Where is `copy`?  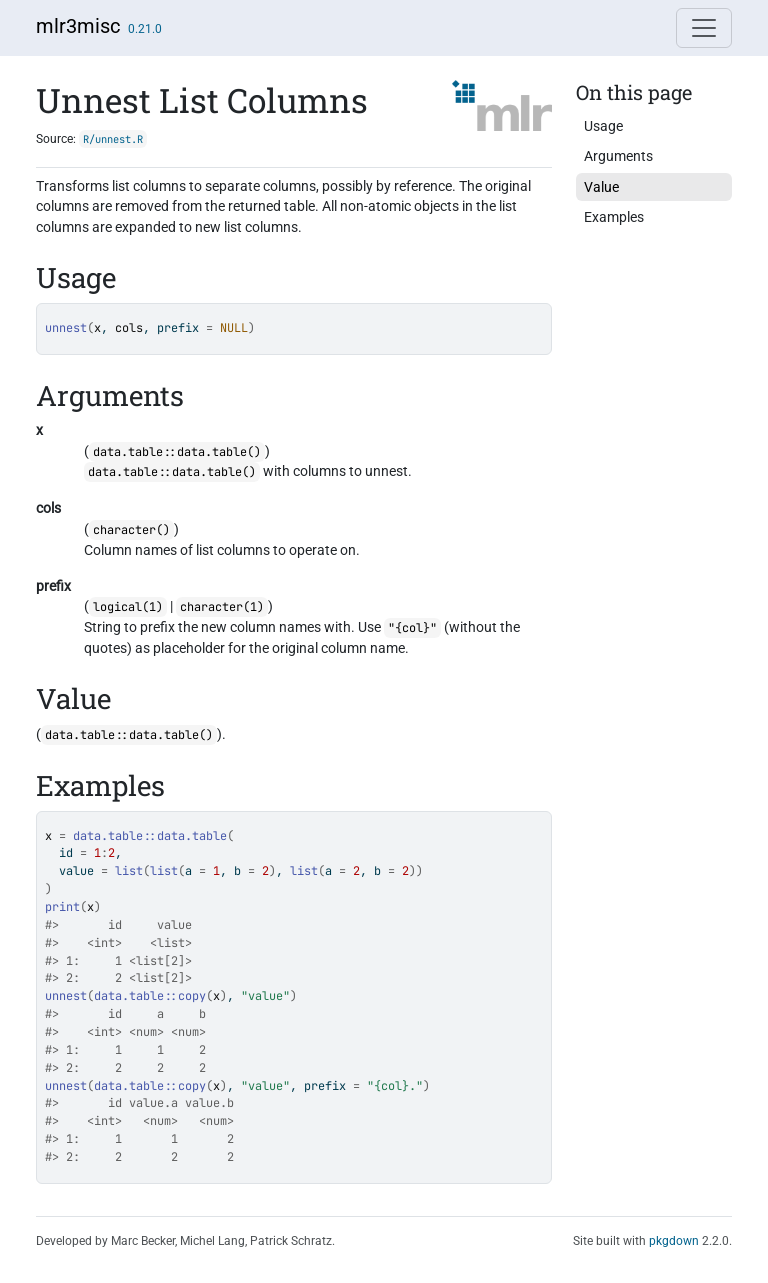
copy is located at coordinates (192, 996).